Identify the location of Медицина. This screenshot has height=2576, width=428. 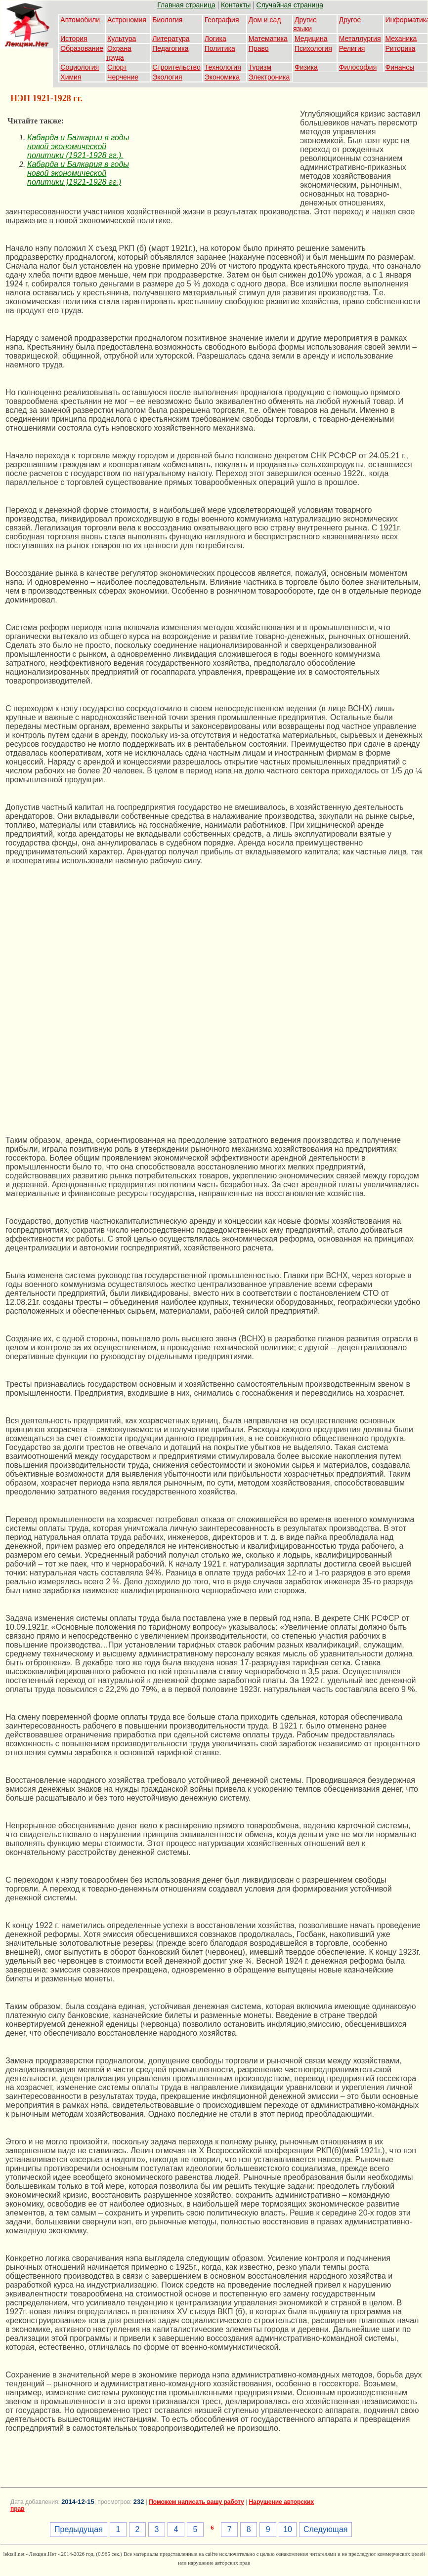
(311, 38).